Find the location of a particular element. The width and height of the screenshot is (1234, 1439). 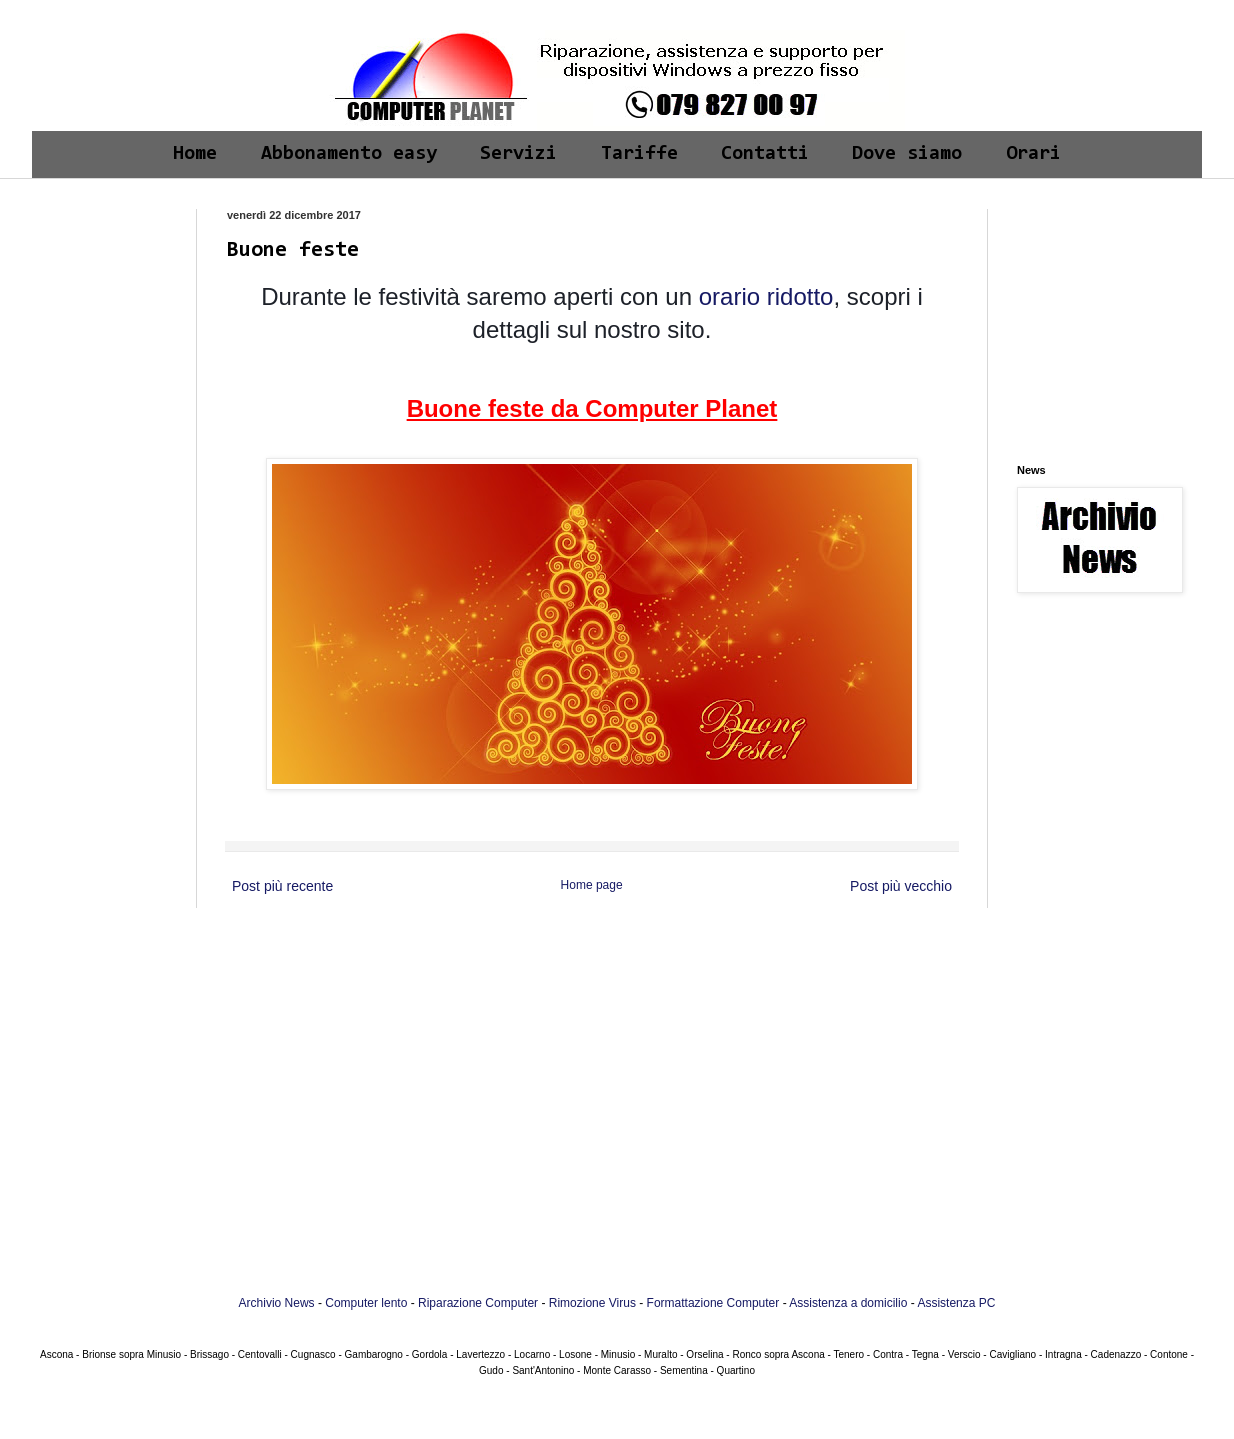

Formattazione Computer is located at coordinates (713, 1303).